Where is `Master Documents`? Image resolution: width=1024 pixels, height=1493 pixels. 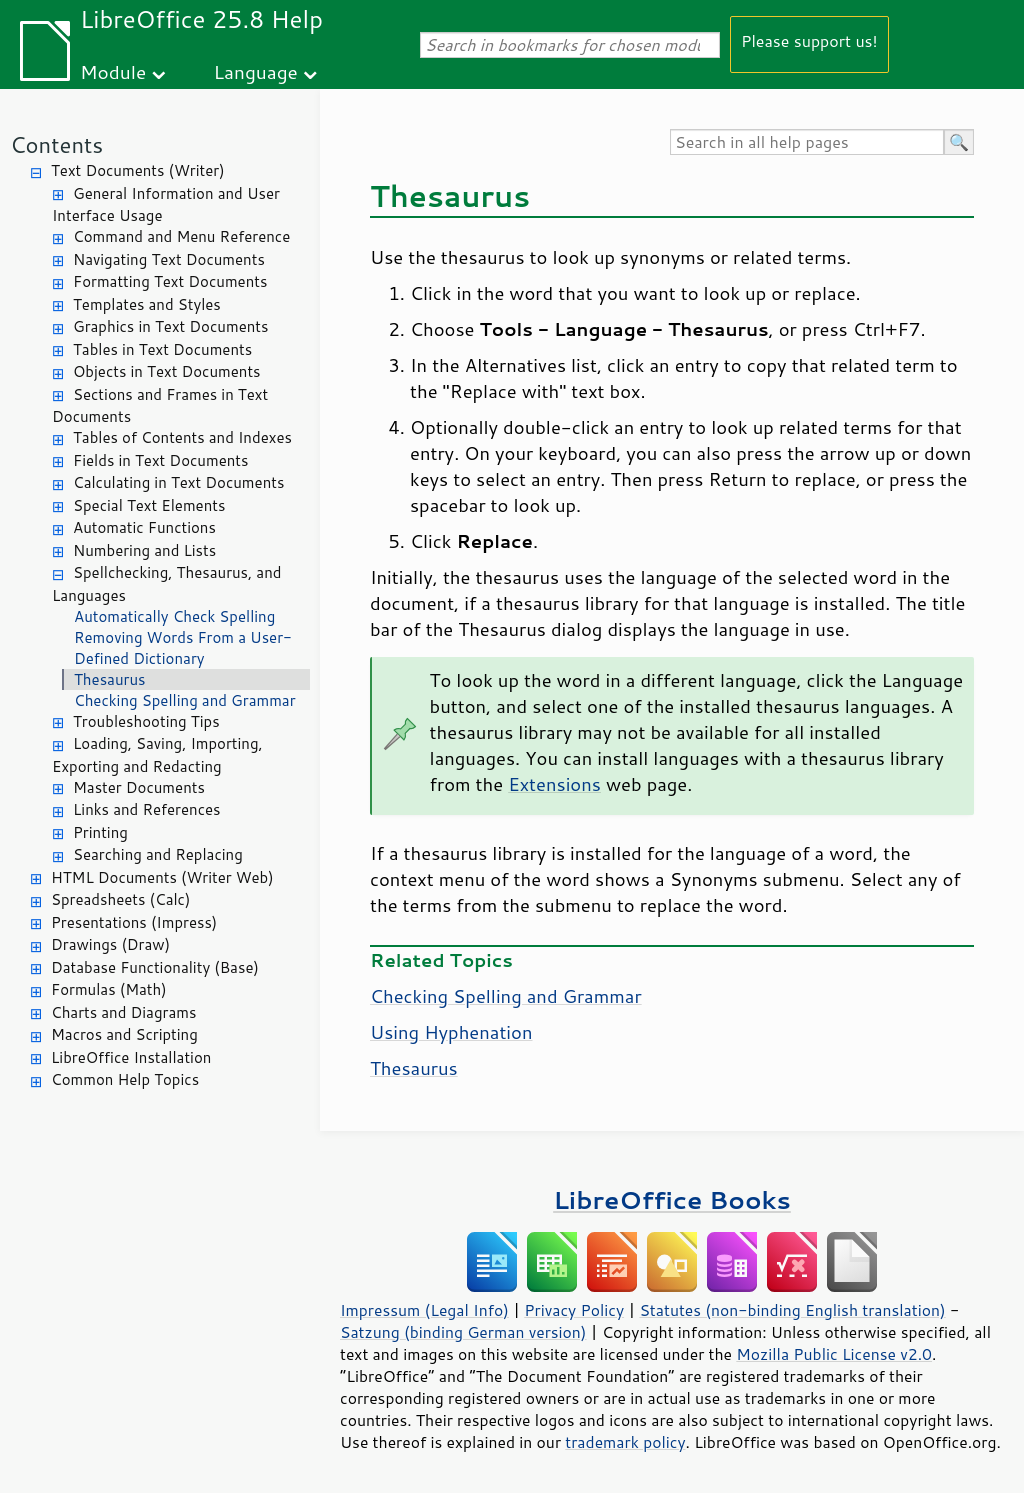 Master Documents is located at coordinates (139, 787).